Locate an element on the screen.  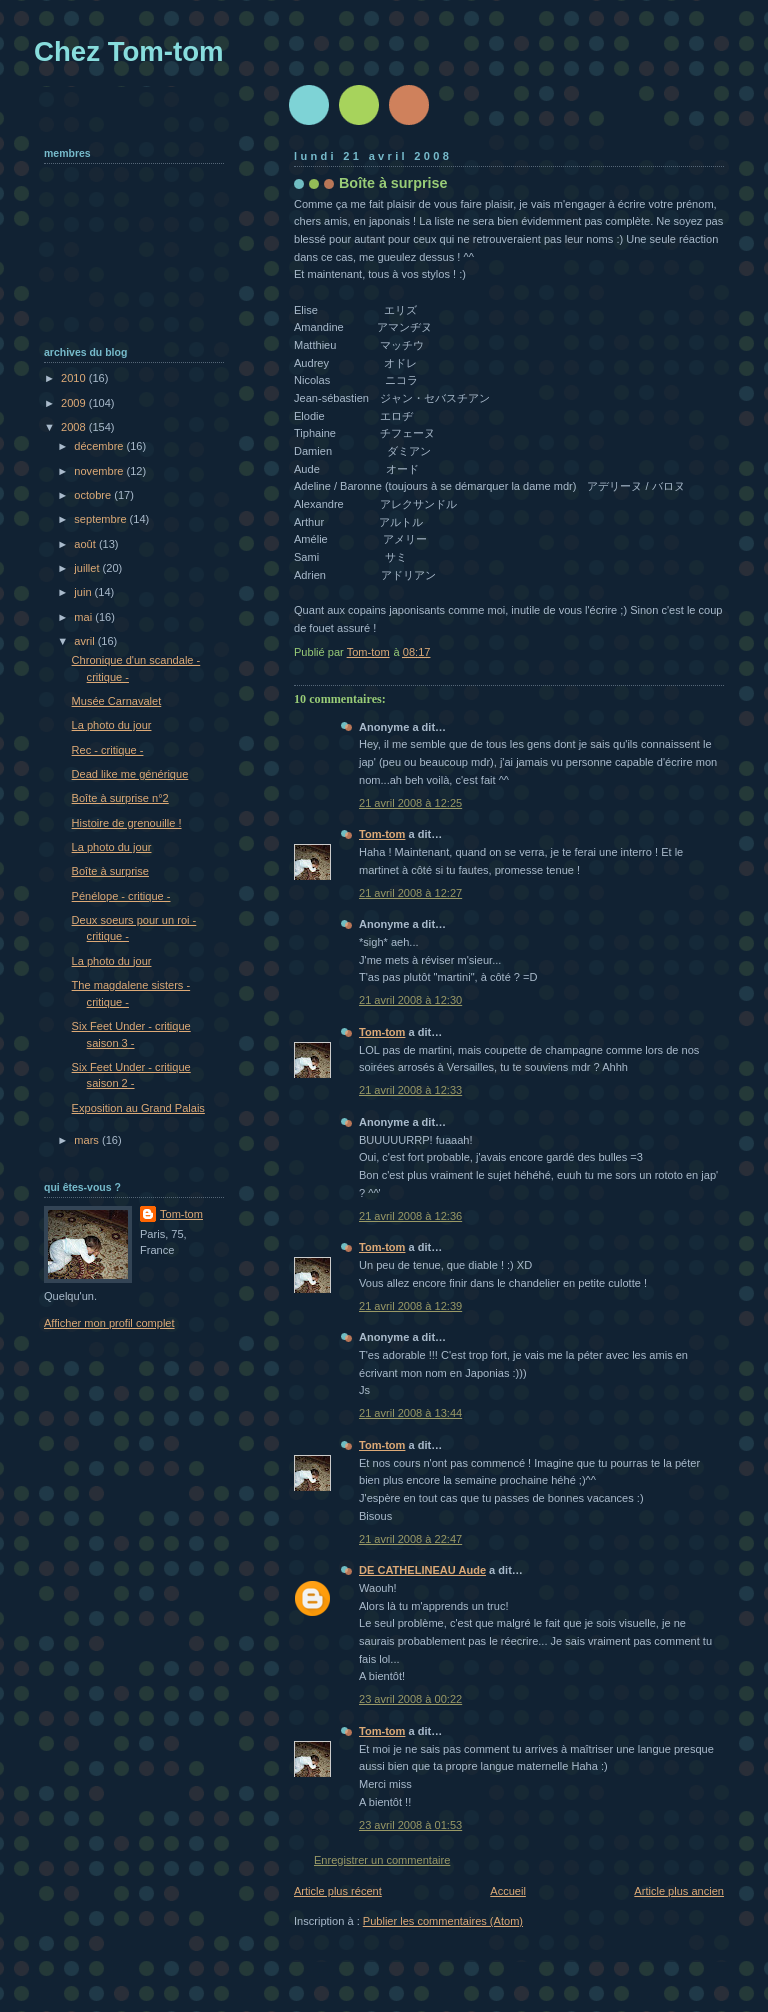
21 avril 2008 à 13:44 is located at coordinates (410, 1413).